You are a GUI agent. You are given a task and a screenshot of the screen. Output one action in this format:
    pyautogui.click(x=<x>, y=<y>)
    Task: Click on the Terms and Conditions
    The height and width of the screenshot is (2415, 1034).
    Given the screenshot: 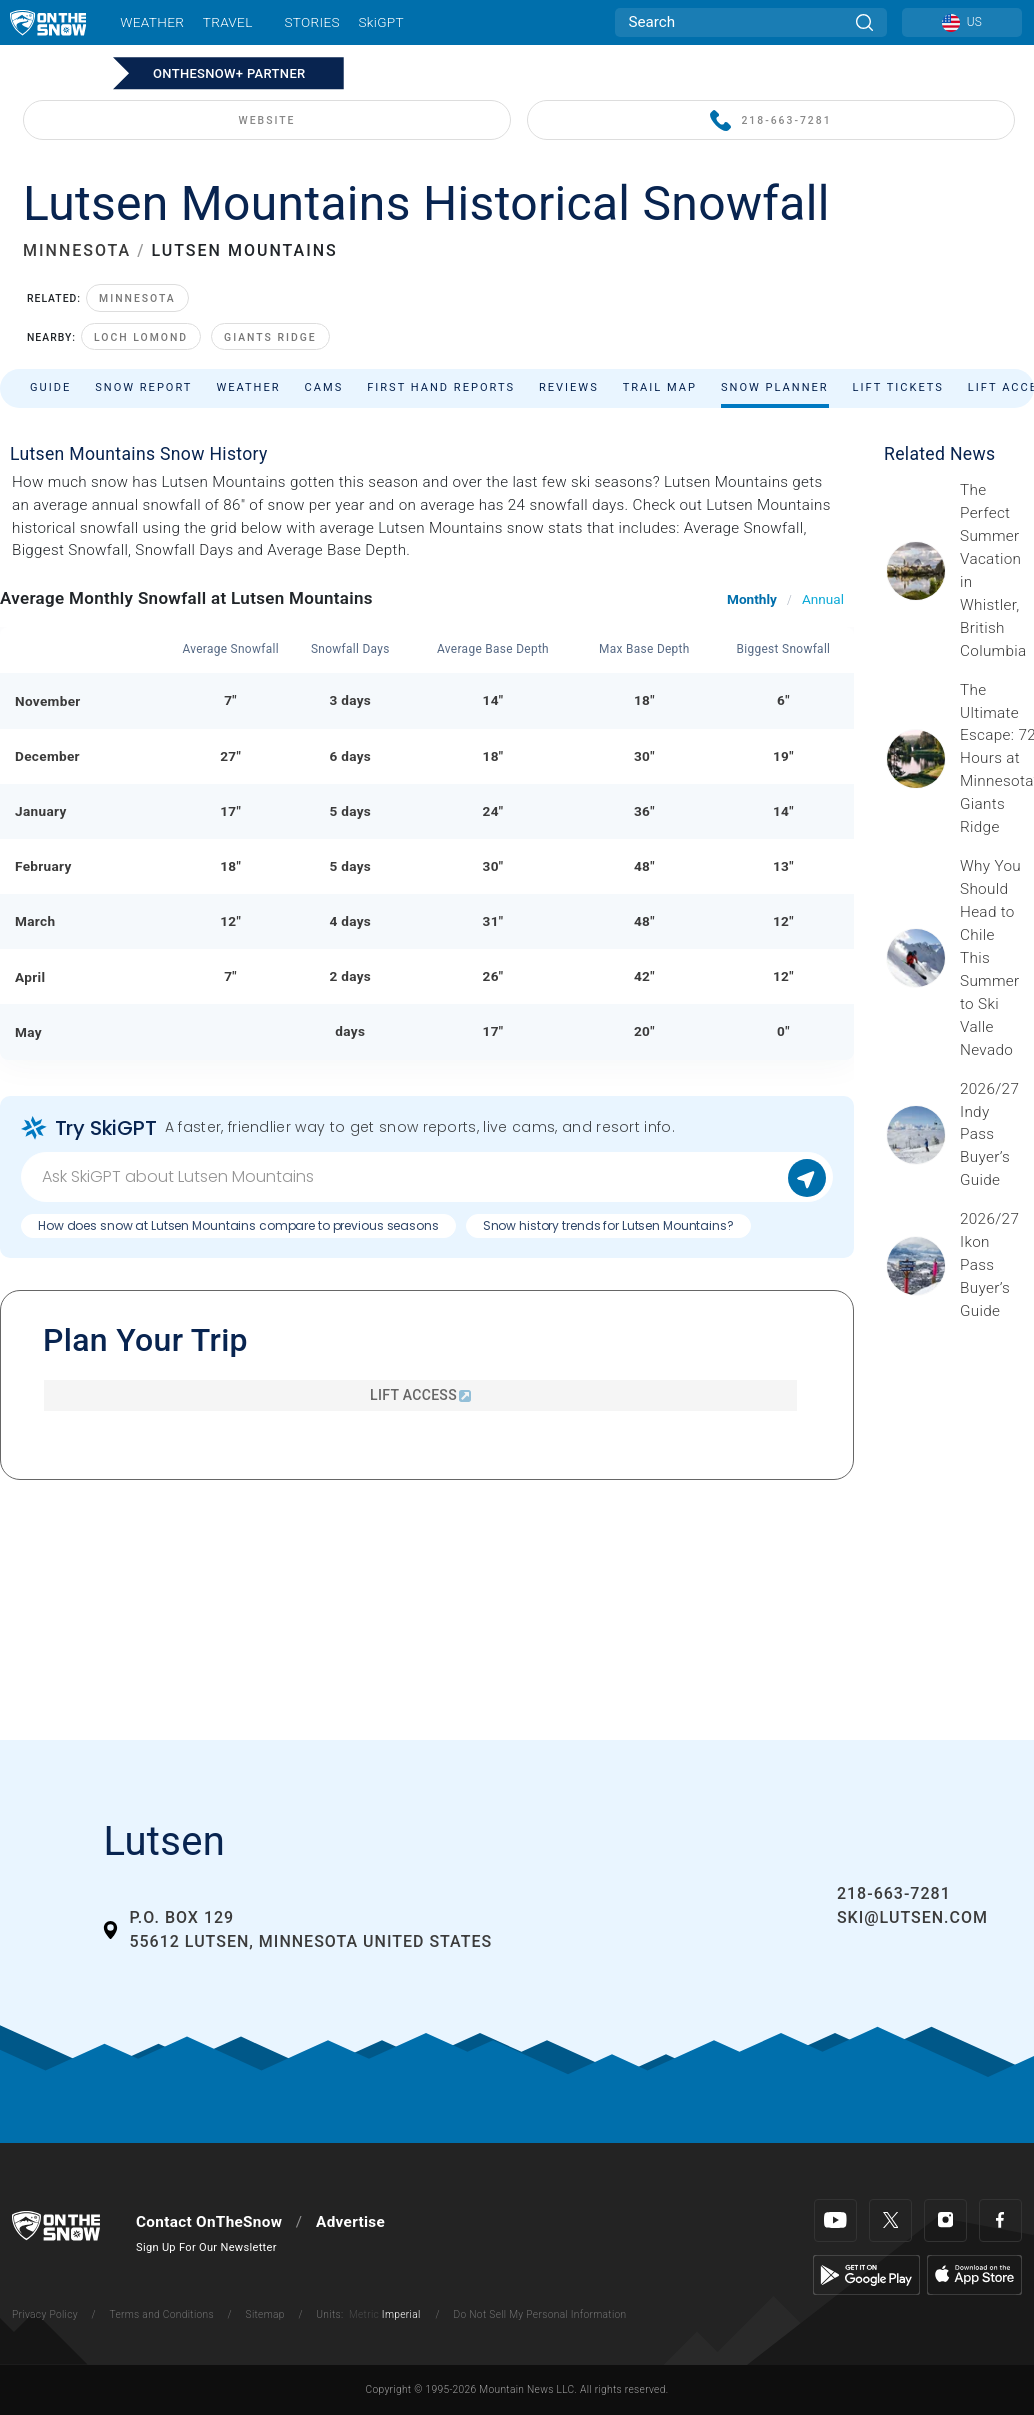 What is the action you would take?
    pyautogui.click(x=161, y=2314)
    